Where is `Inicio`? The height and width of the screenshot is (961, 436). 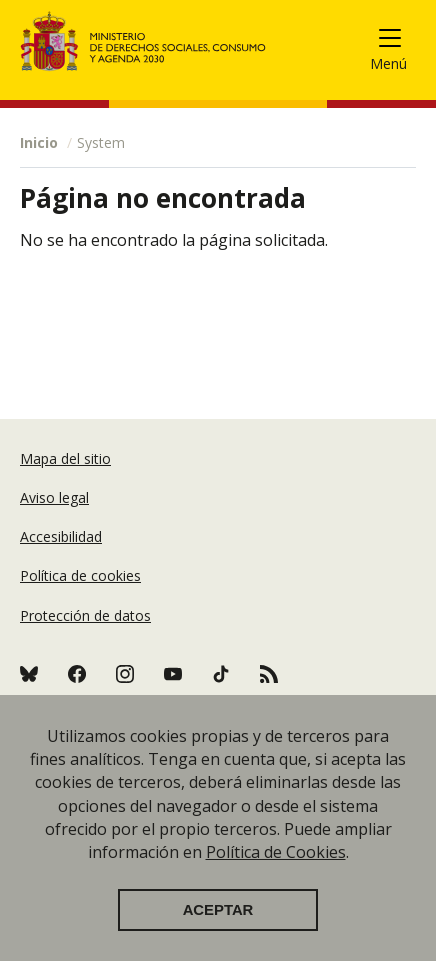 Inicio is located at coordinates (39, 142).